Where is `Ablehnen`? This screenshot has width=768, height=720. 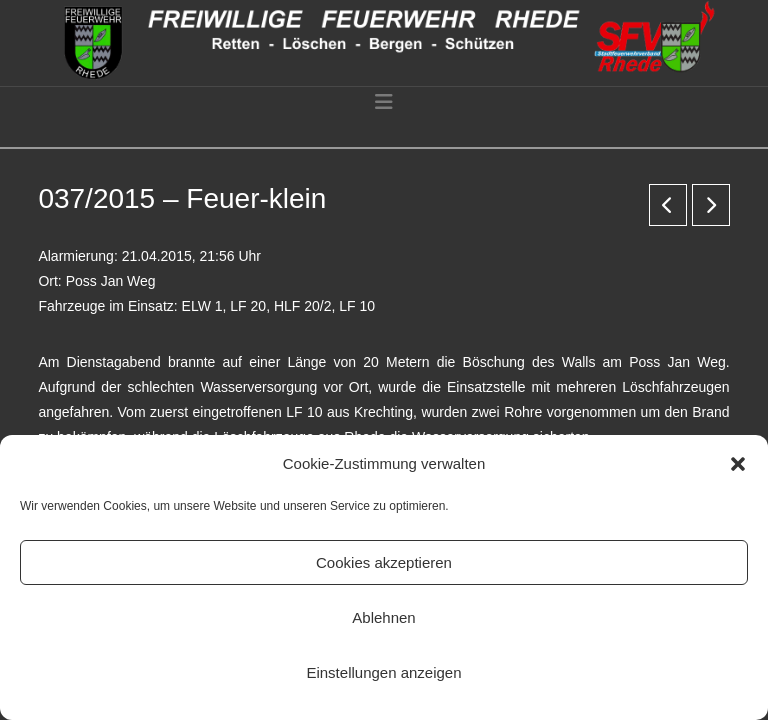
Ablehnen is located at coordinates (383, 617).